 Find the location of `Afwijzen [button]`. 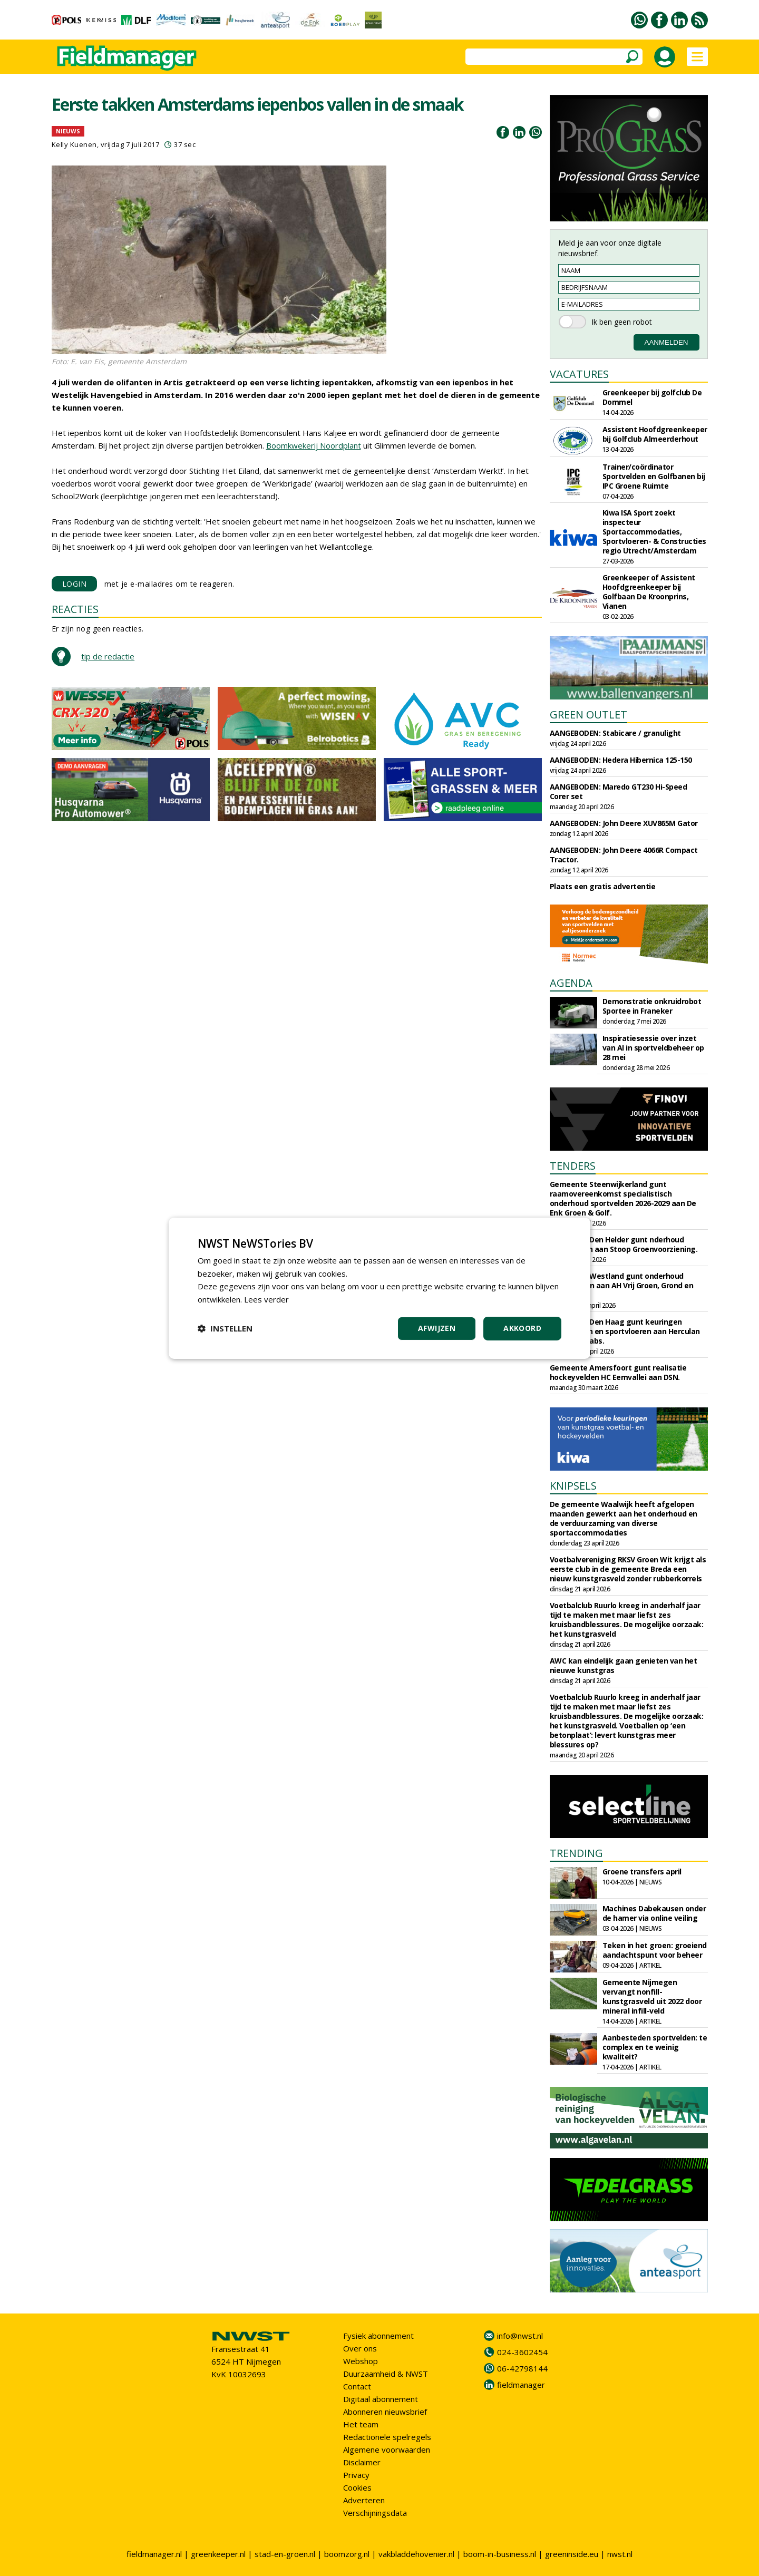

Afwijzen [button] is located at coordinates (436, 1328).